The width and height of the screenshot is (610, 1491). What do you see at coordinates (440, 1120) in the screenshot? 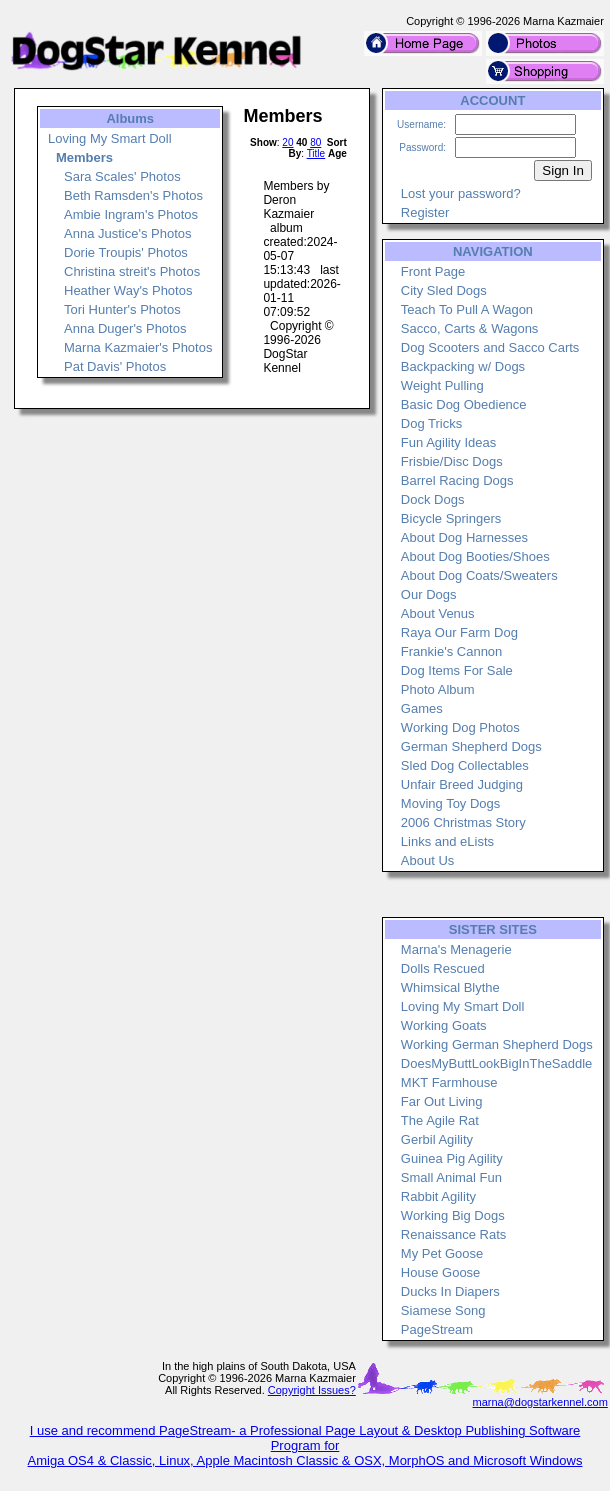
I see `The Agile Rat` at bounding box center [440, 1120].